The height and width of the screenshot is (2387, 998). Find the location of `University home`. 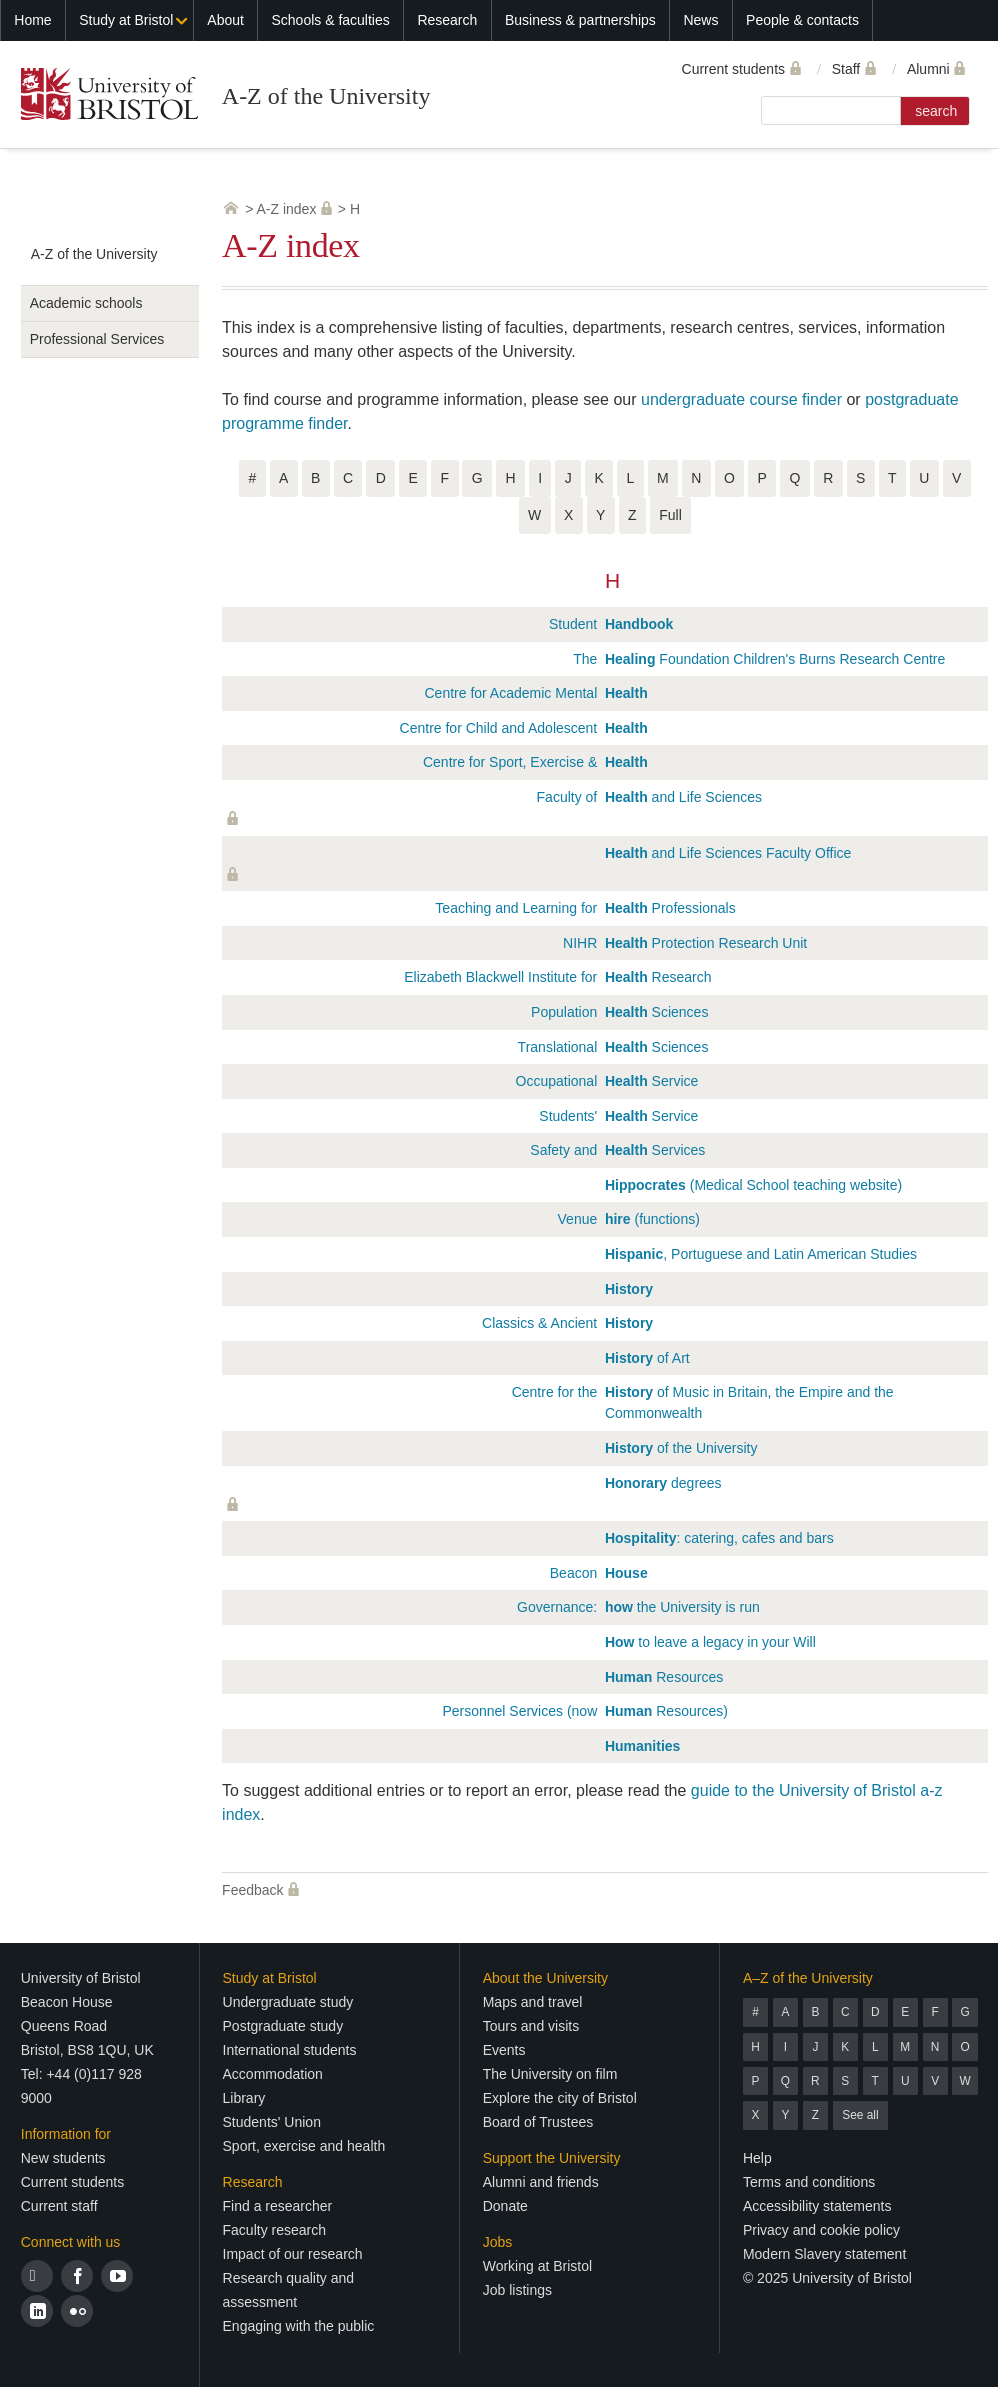

University home is located at coordinates (231, 208).